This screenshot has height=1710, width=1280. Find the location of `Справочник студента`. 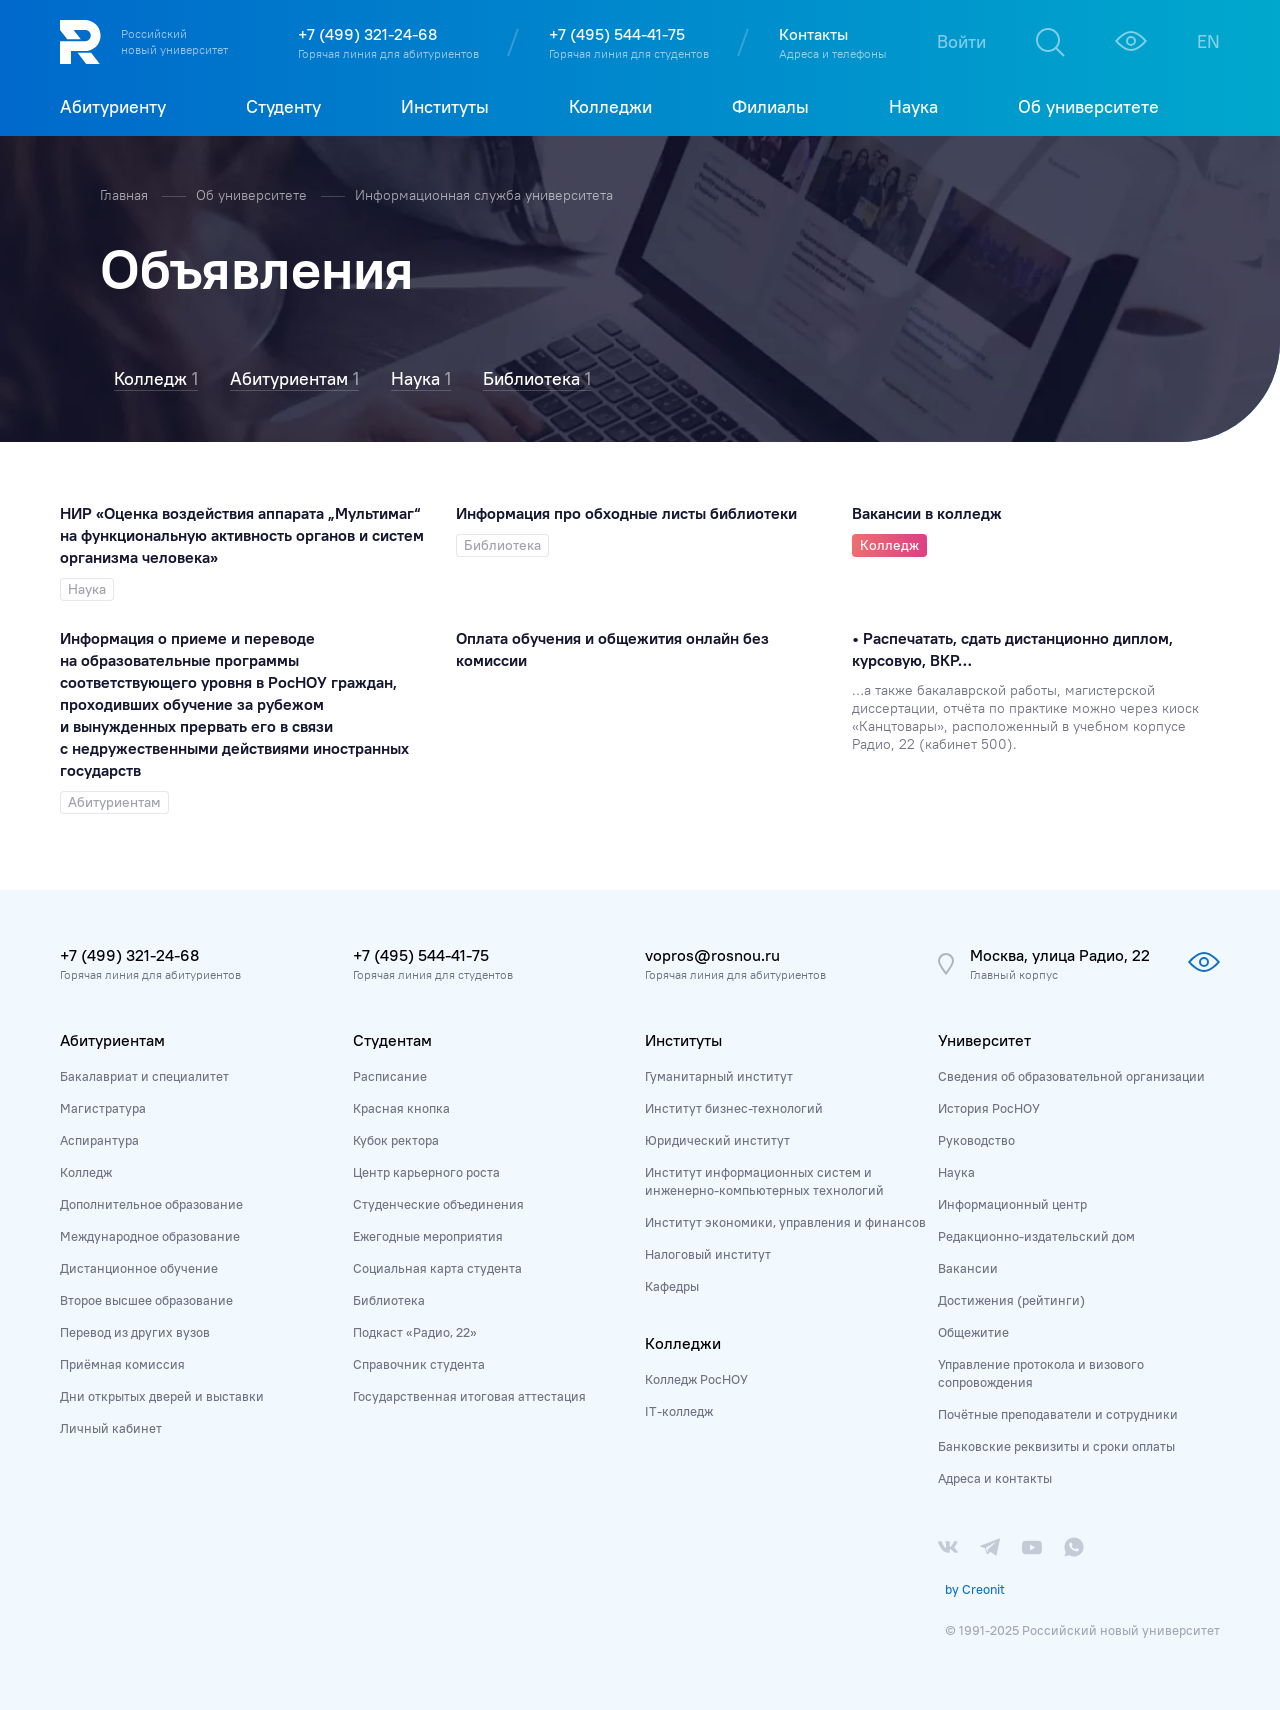

Справочник студента is located at coordinates (419, 1364).